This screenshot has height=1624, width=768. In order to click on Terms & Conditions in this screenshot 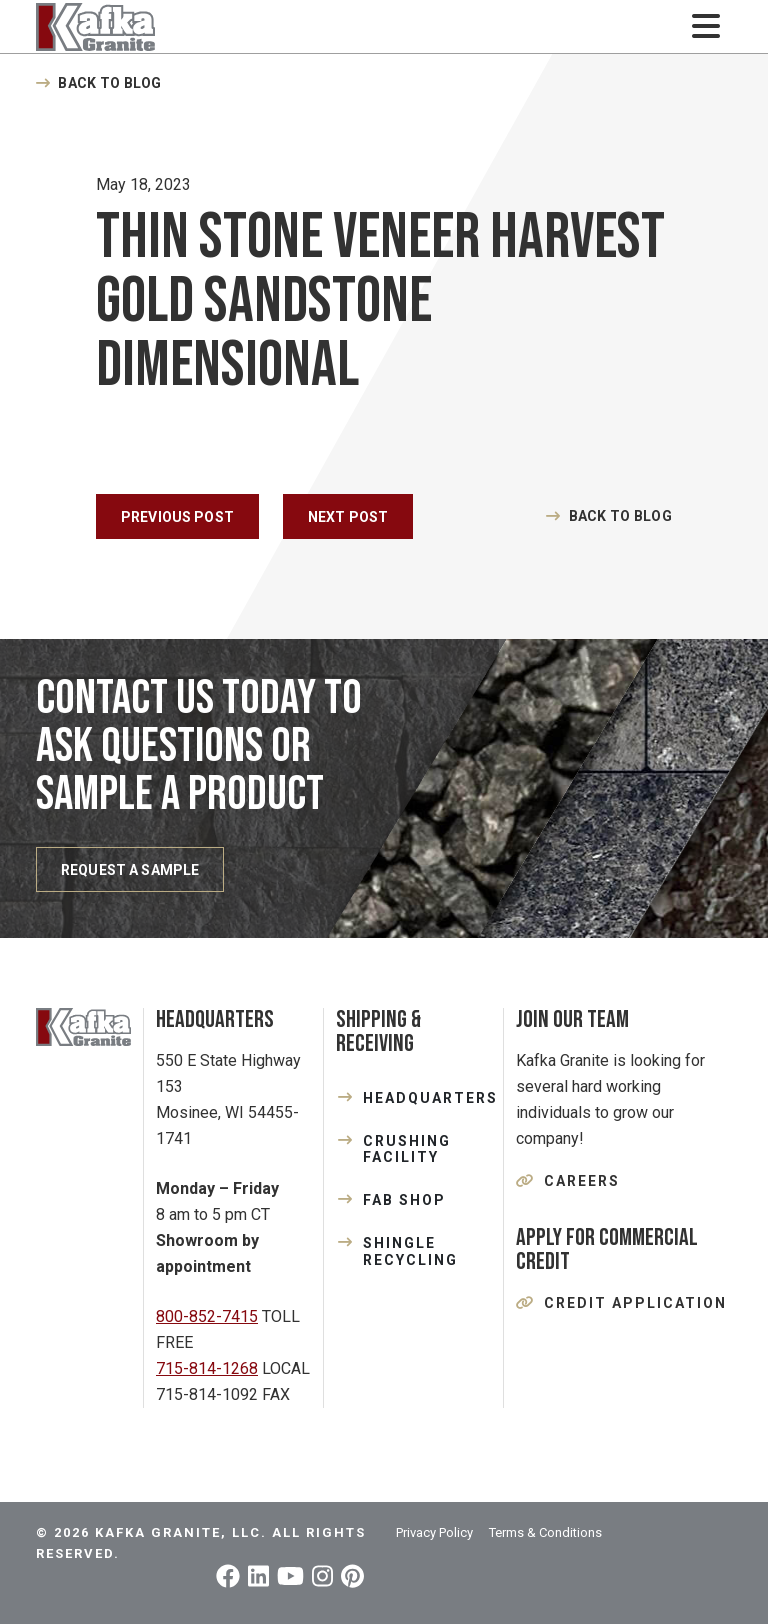, I will do `click(545, 1532)`.